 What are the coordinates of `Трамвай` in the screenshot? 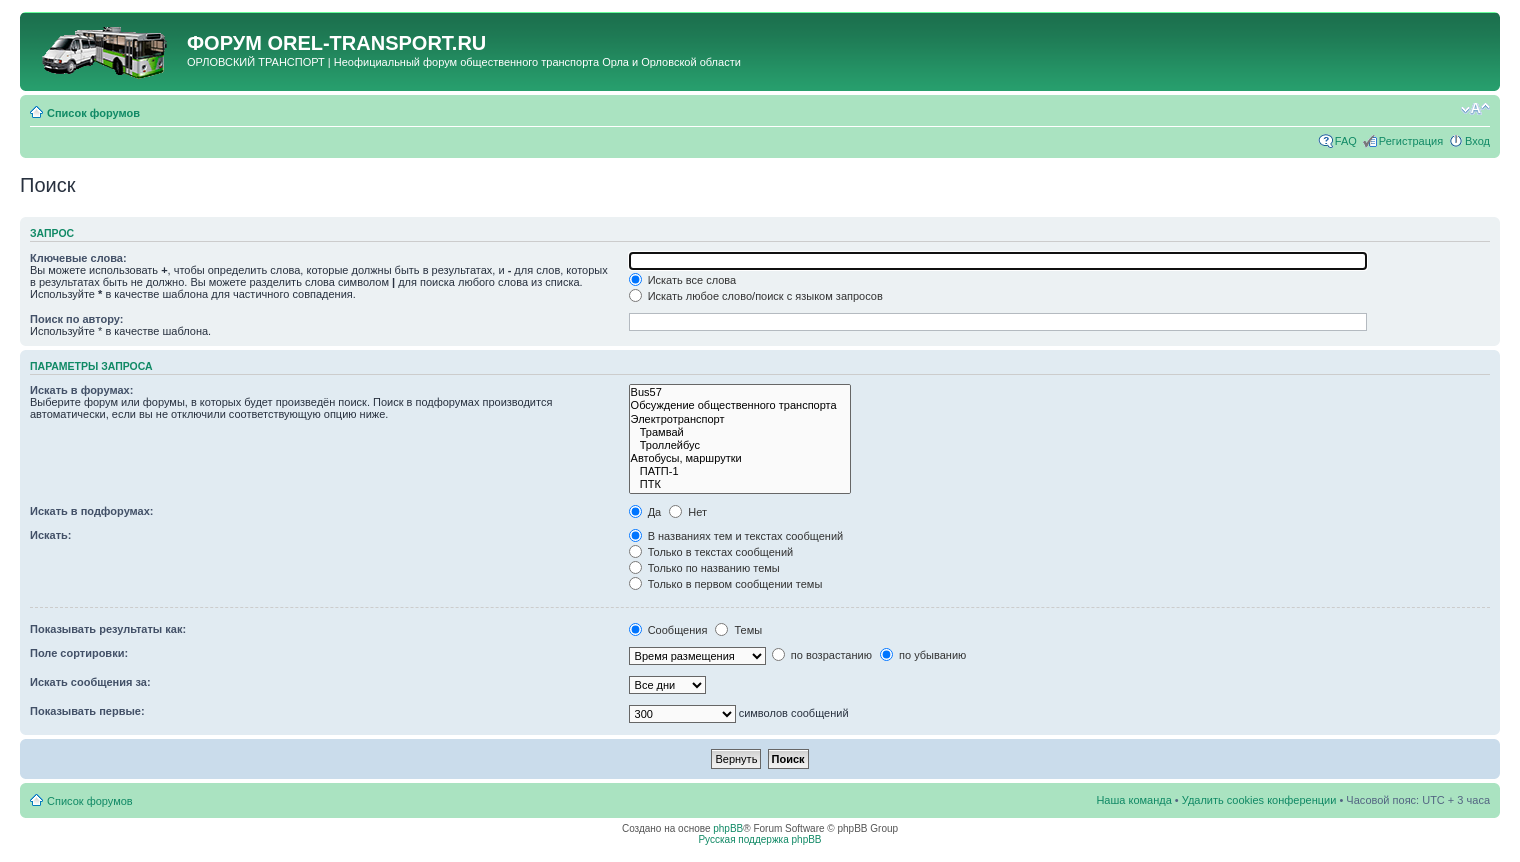 It's located at (740, 432).